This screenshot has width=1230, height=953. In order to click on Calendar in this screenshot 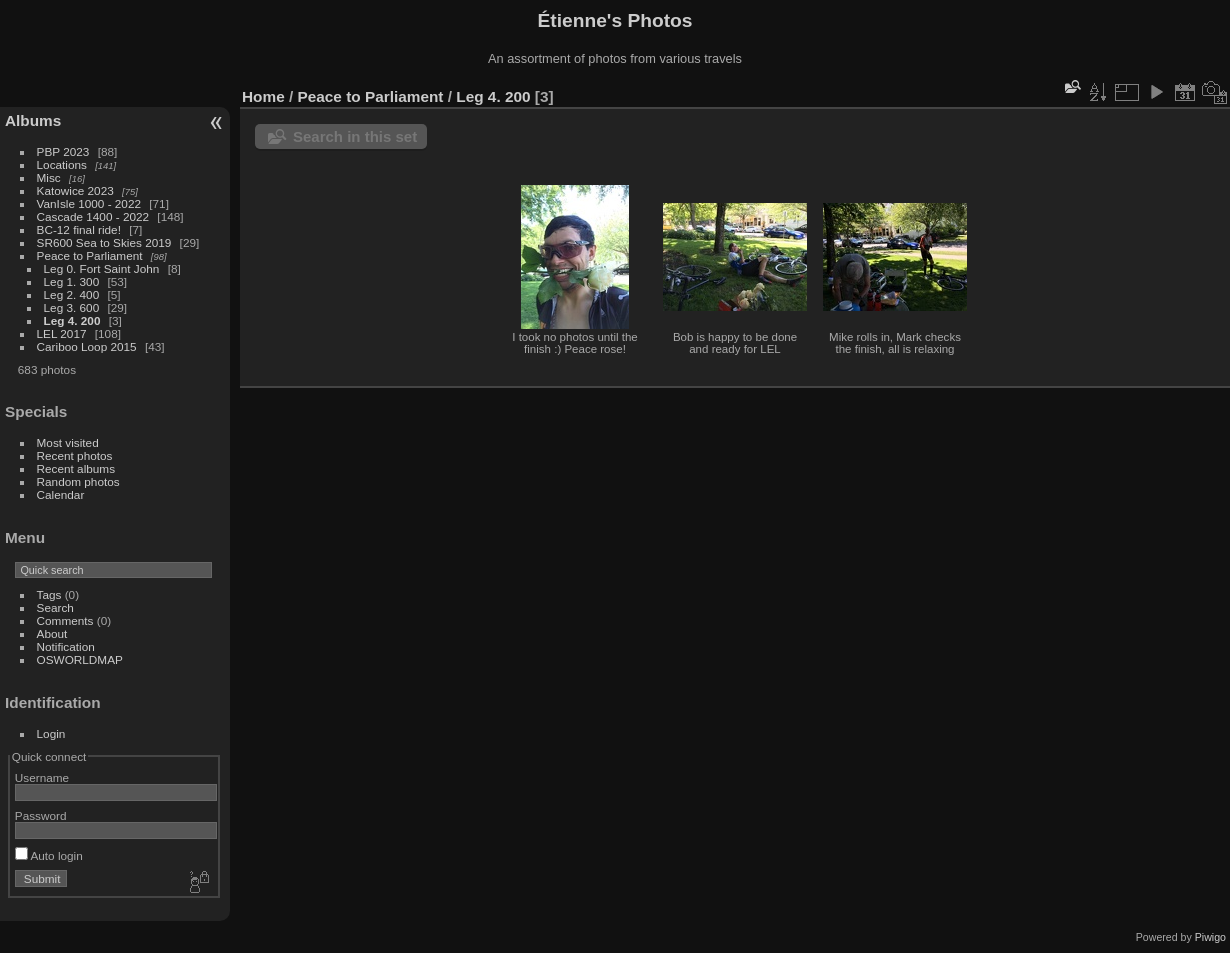, I will do `click(61, 494)`.